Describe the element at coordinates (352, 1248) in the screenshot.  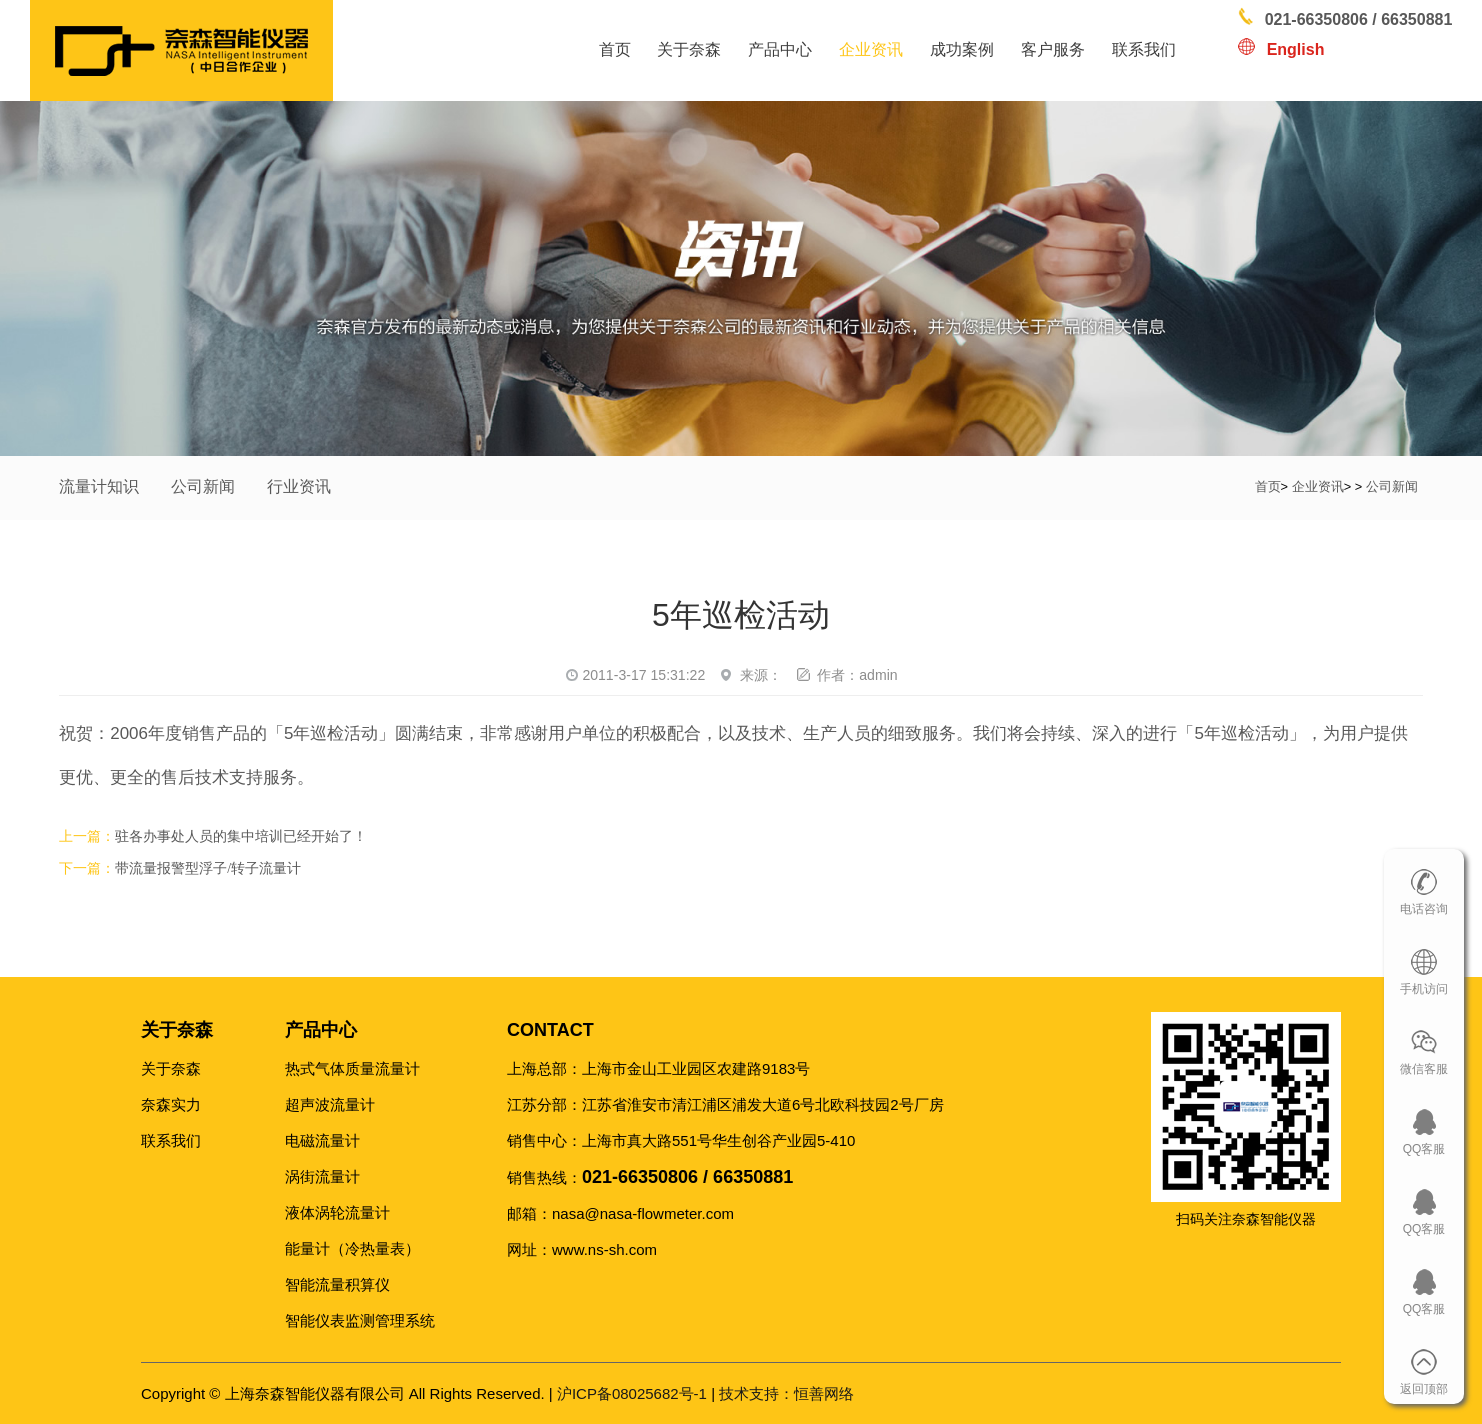
I see `能量计（冷热量表）` at that location.